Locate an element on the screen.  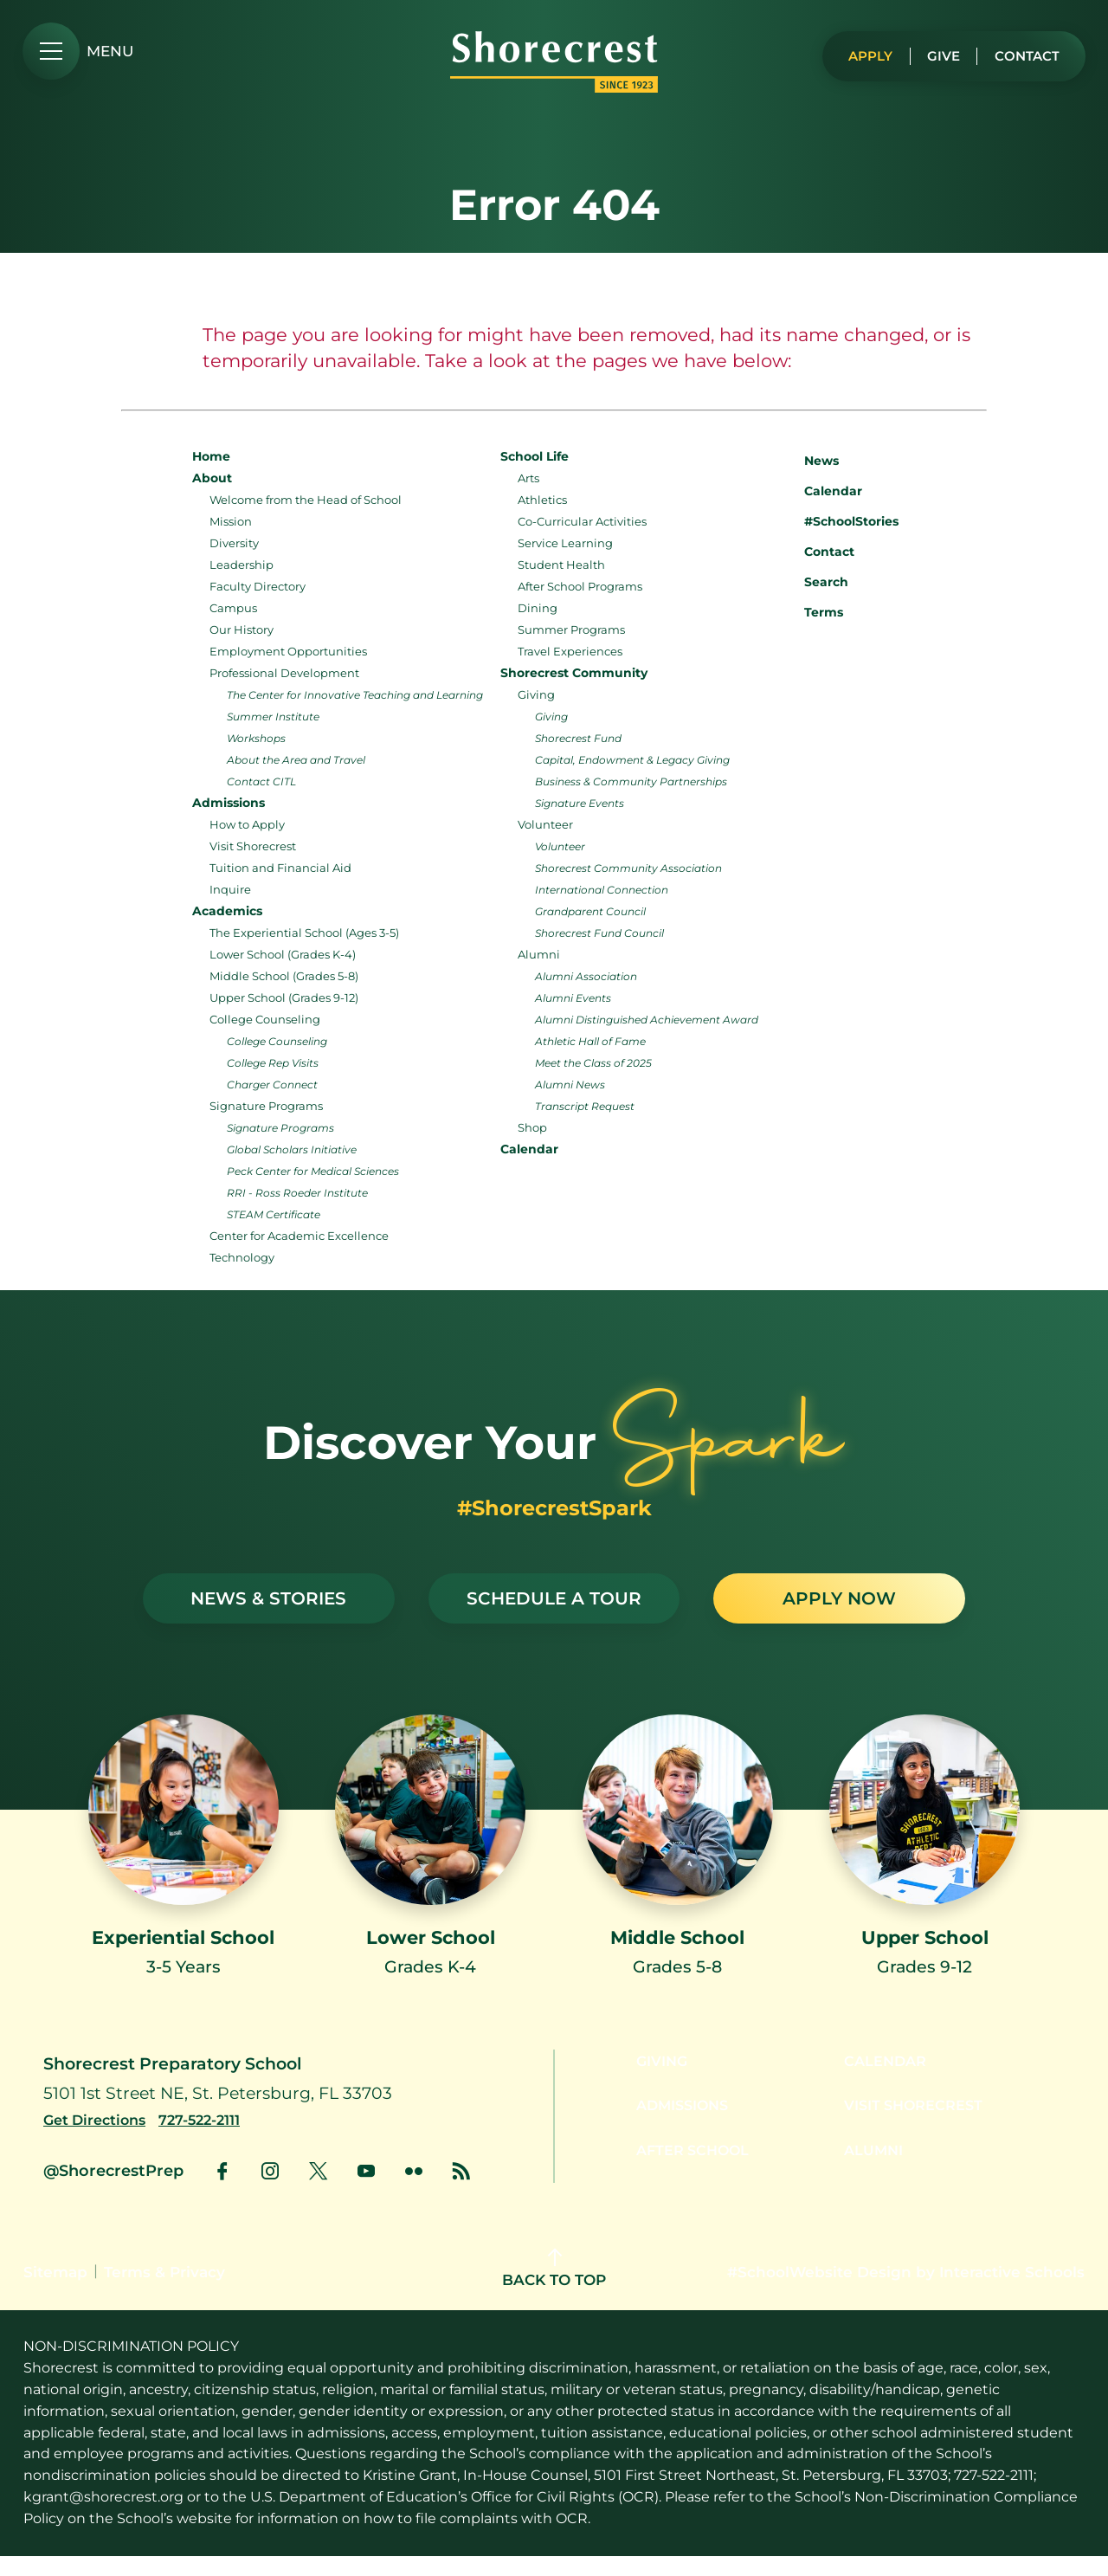
Leadership is located at coordinates (241, 564).